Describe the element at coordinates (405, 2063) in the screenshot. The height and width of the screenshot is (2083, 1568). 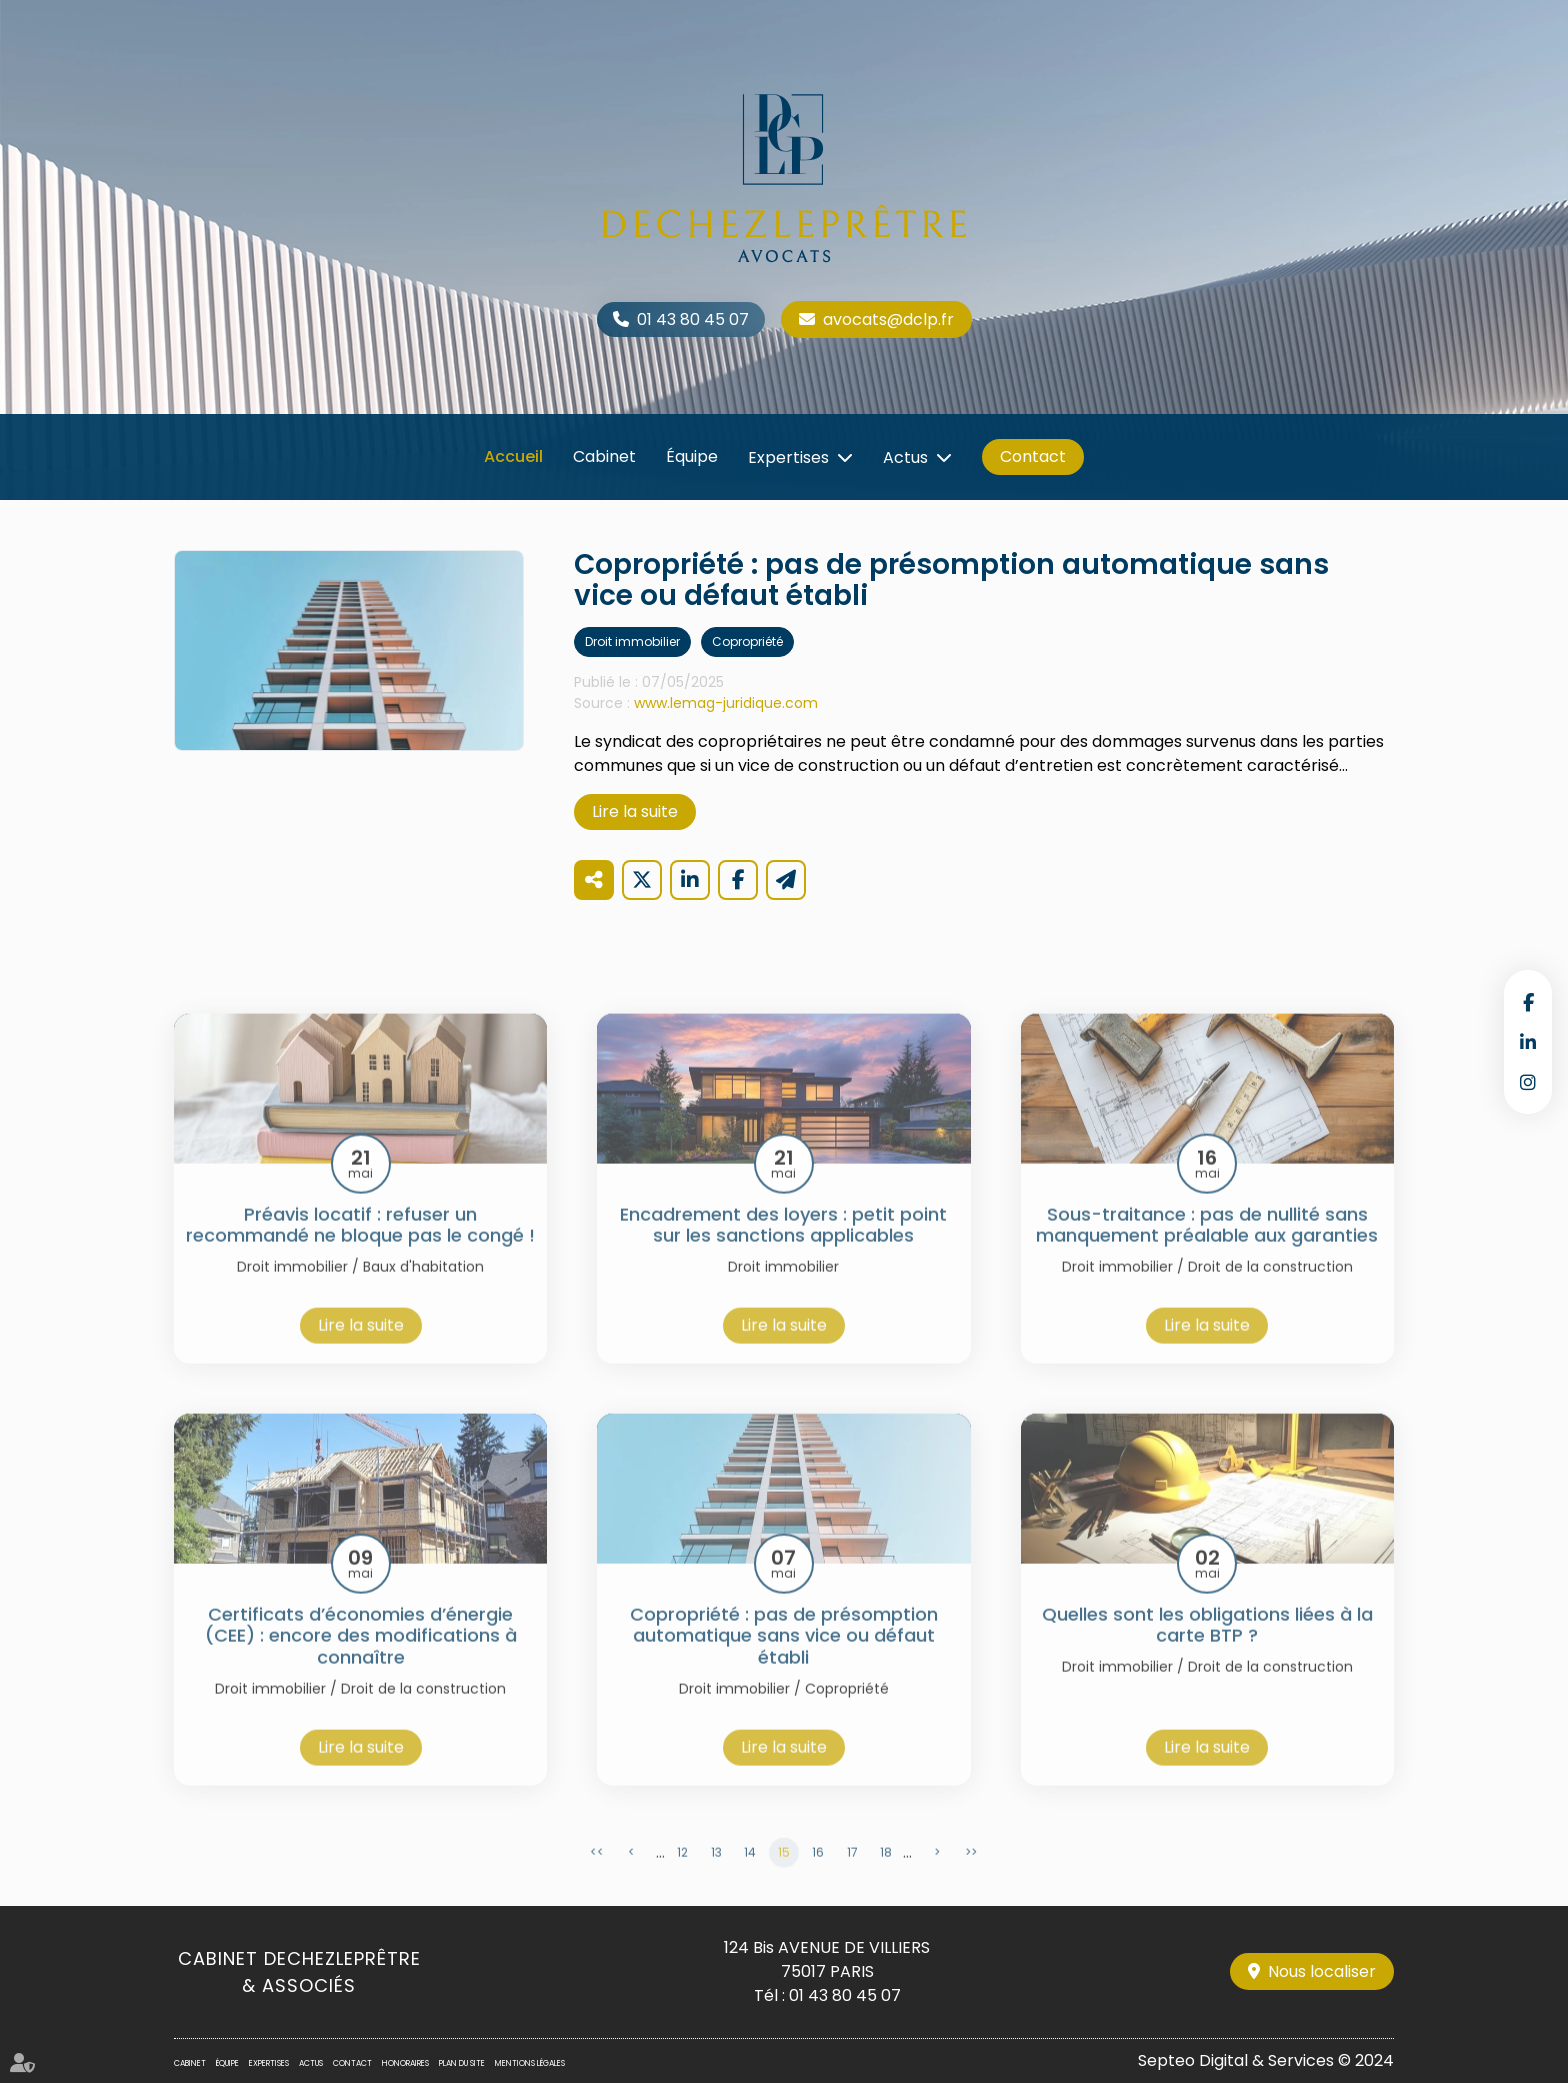
I see `Honoraires` at that location.